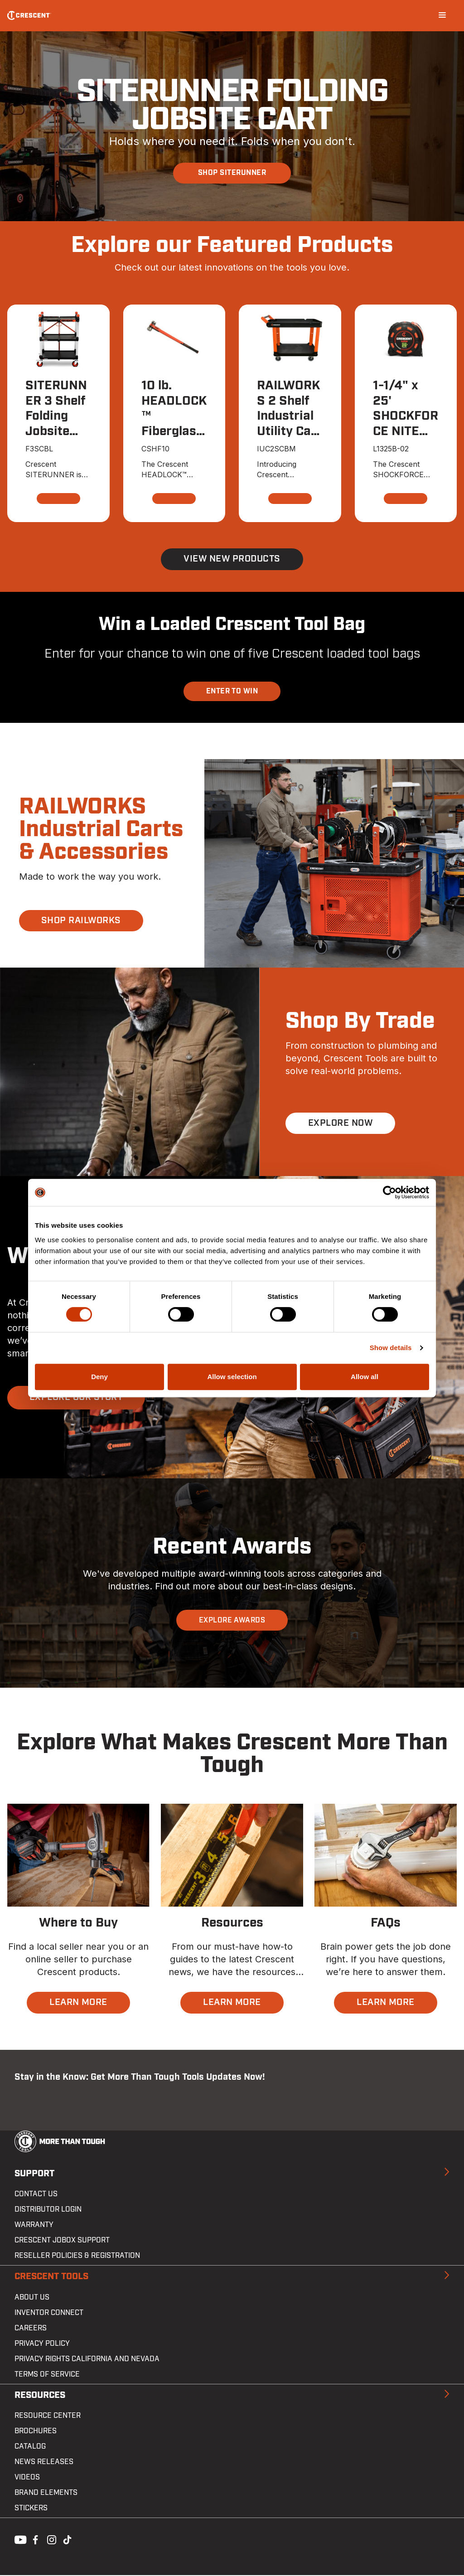 This screenshot has width=464, height=2576. What do you see at coordinates (43, 2462) in the screenshot?
I see `News Releases` at bounding box center [43, 2462].